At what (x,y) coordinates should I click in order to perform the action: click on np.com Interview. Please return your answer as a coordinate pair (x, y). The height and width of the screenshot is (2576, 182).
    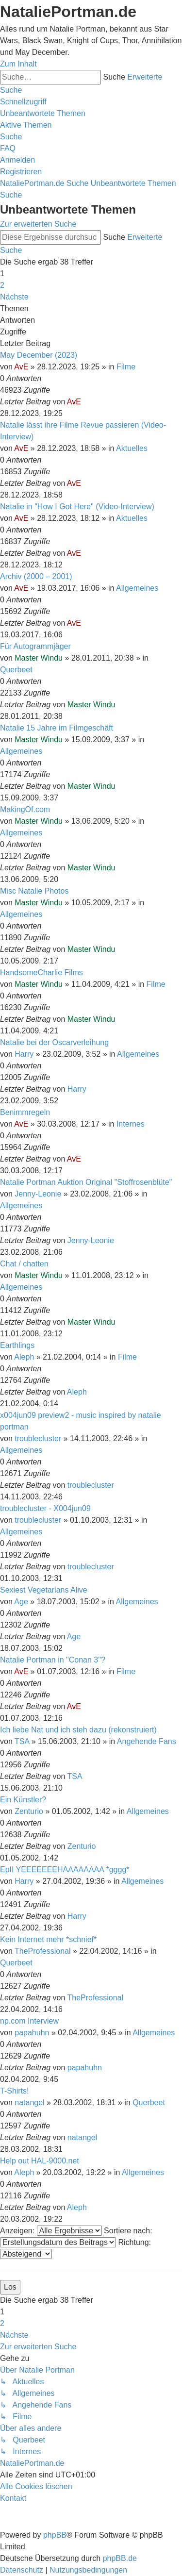
    Looking at the image, I should click on (29, 2021).